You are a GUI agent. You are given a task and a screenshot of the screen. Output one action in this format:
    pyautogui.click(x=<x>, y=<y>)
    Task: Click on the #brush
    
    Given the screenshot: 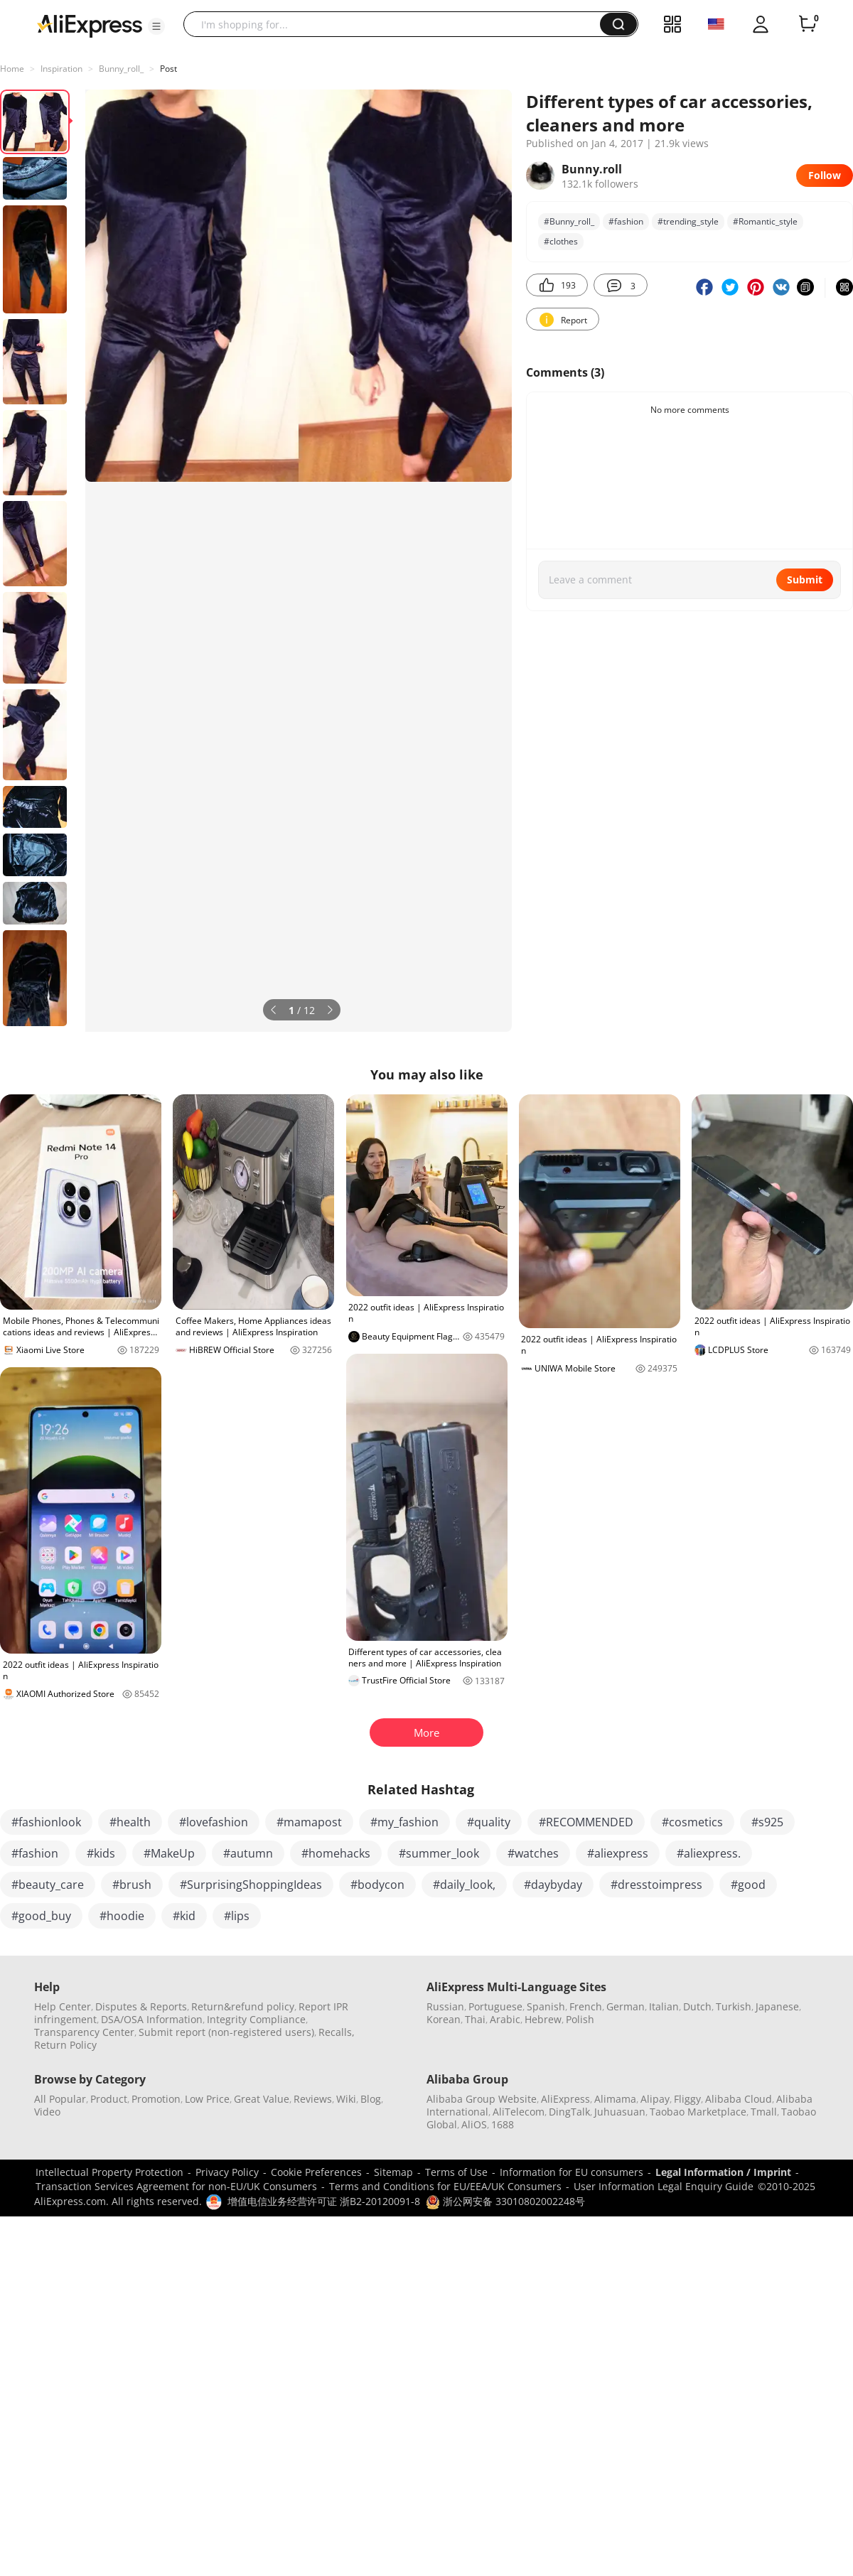 What is the action you would take?
    pyautogui.click(x=131, y=1884)
    